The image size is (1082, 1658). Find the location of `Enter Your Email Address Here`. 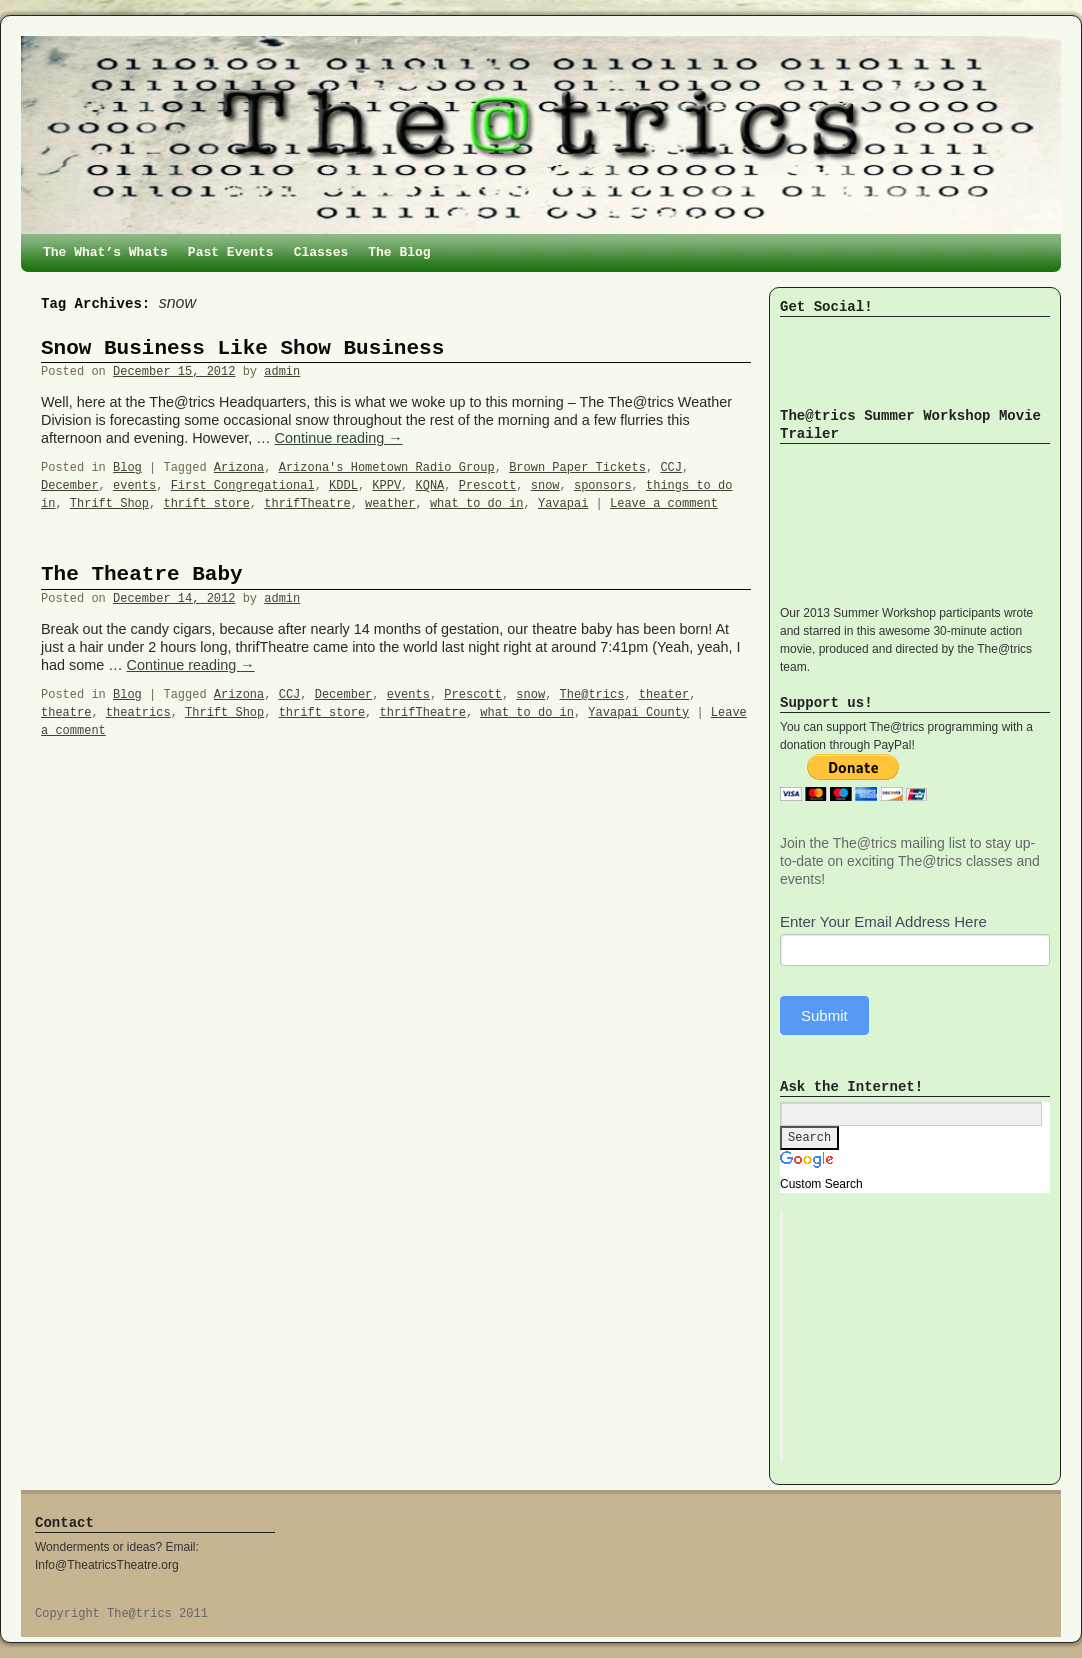

Enter Your Email Address Here is located at coordinates (883, 921).